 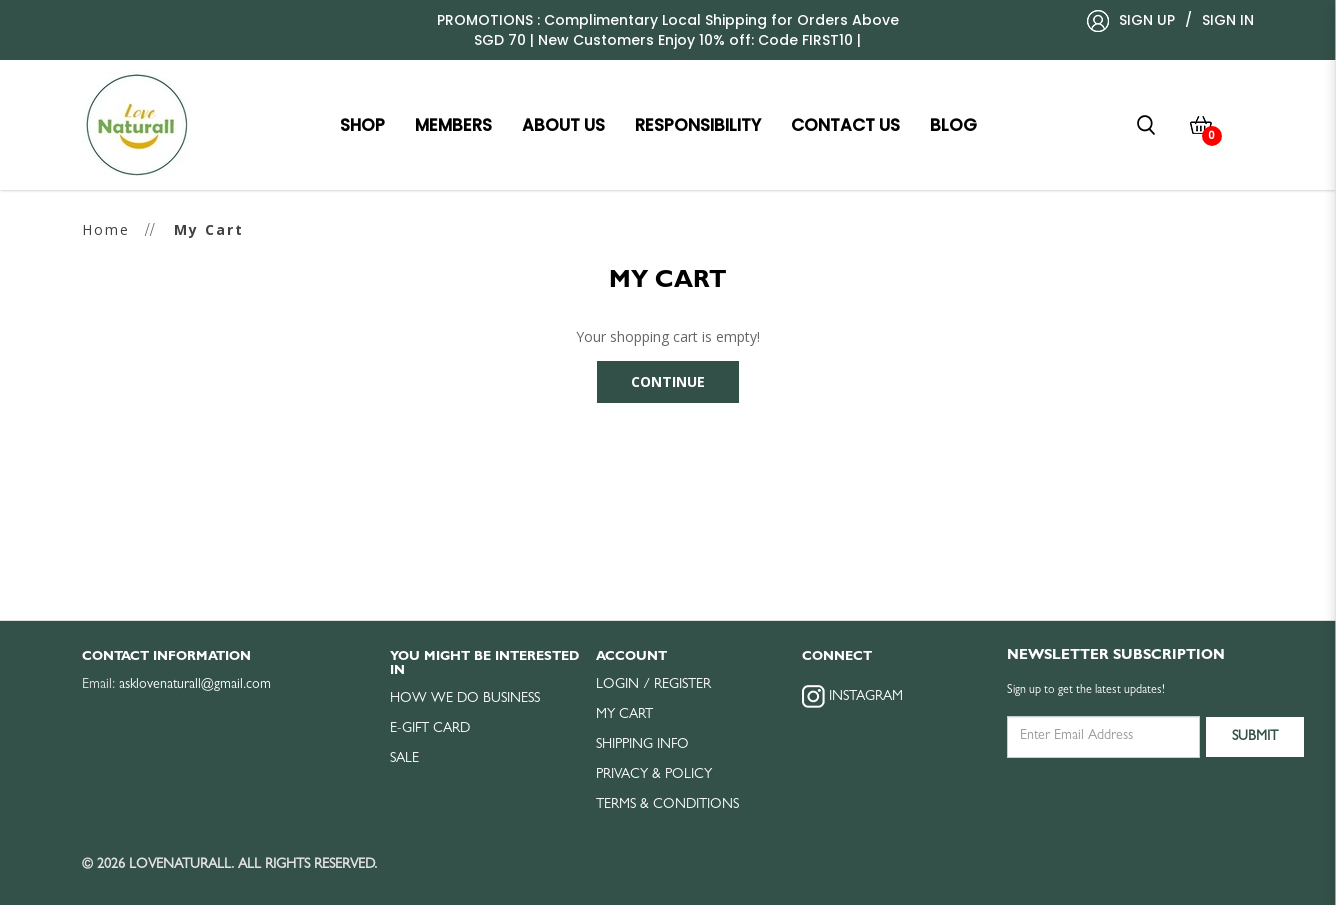 What do you see at coordinates (852, 696) in the screenshot?
I see `Instagram` at bounding box center [852, 696].